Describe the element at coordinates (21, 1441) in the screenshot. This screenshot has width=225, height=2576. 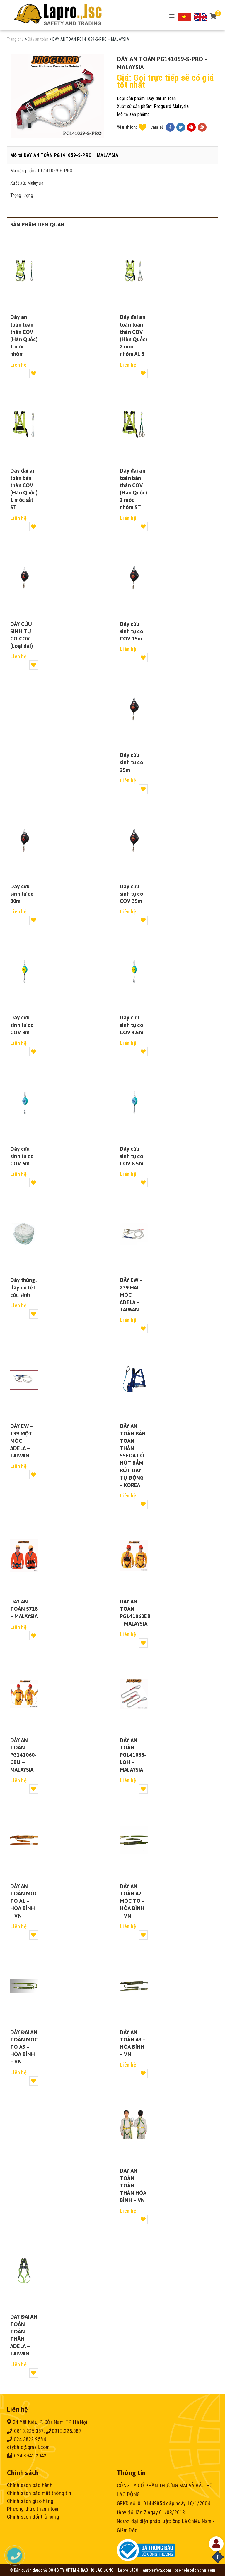
I see `DÂY EW – 139 MỘT MÓC ADELA – TAIWAN` at that location.